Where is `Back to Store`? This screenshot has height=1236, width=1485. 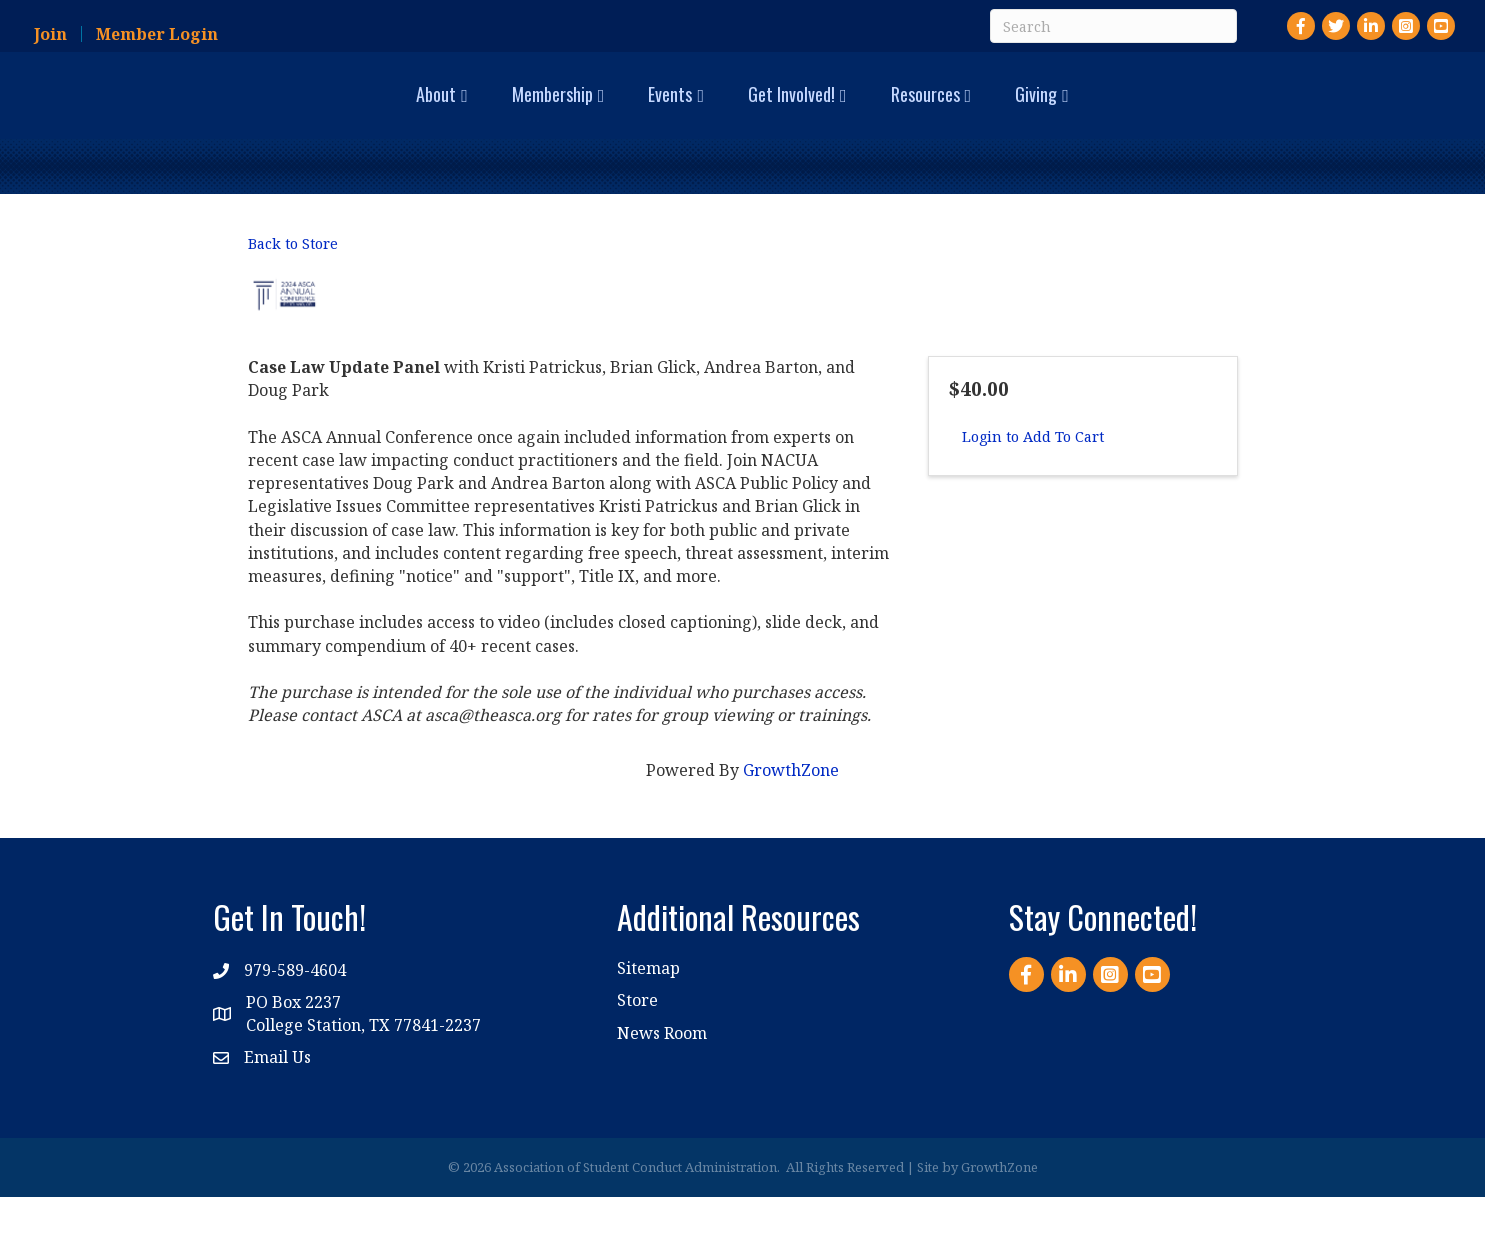 Back to Store is located at coordinates (293, 283).